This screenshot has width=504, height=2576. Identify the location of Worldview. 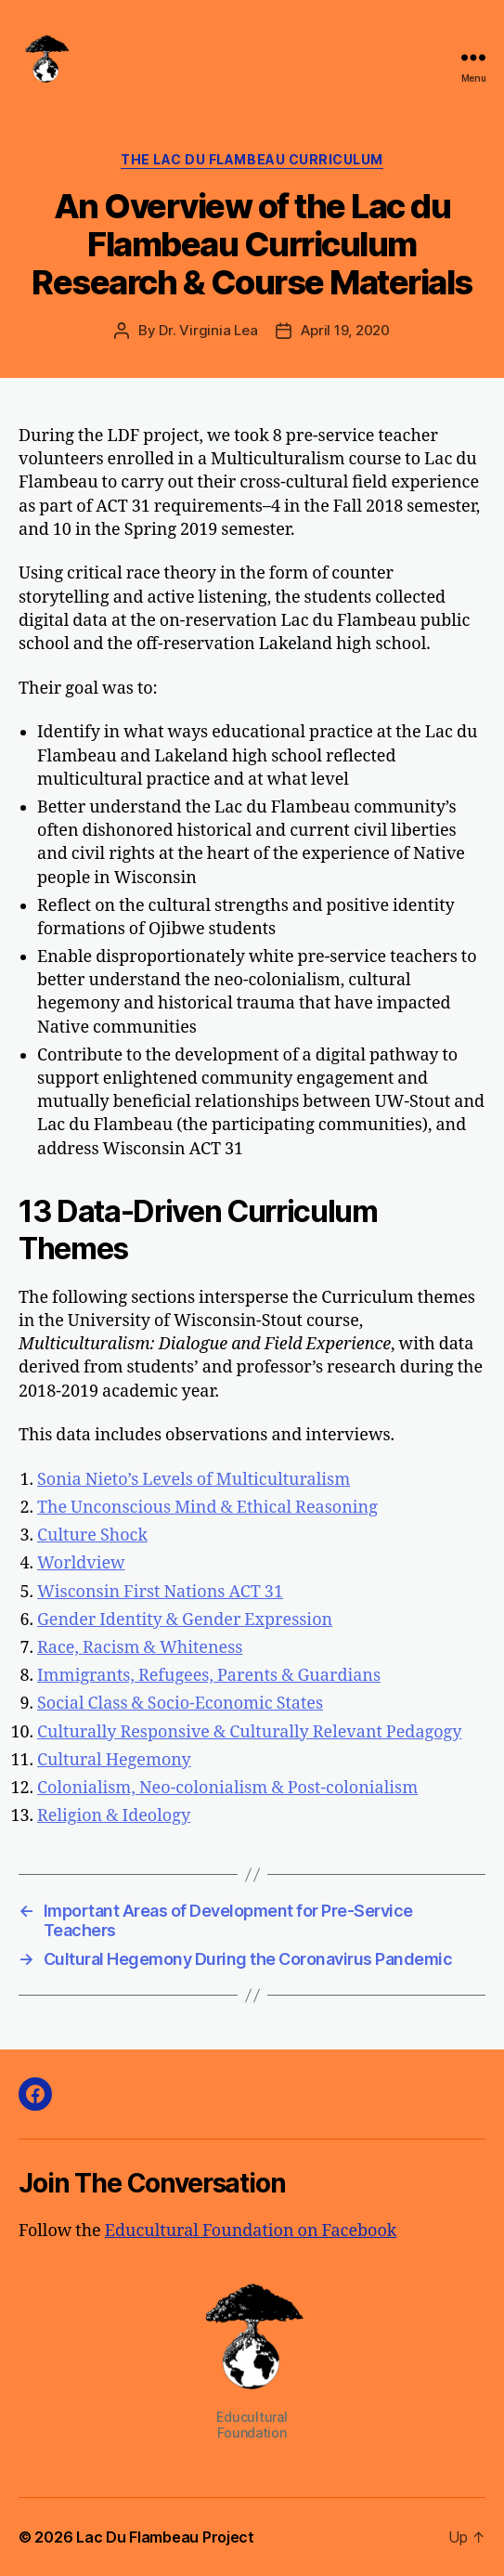
(81, 1563).